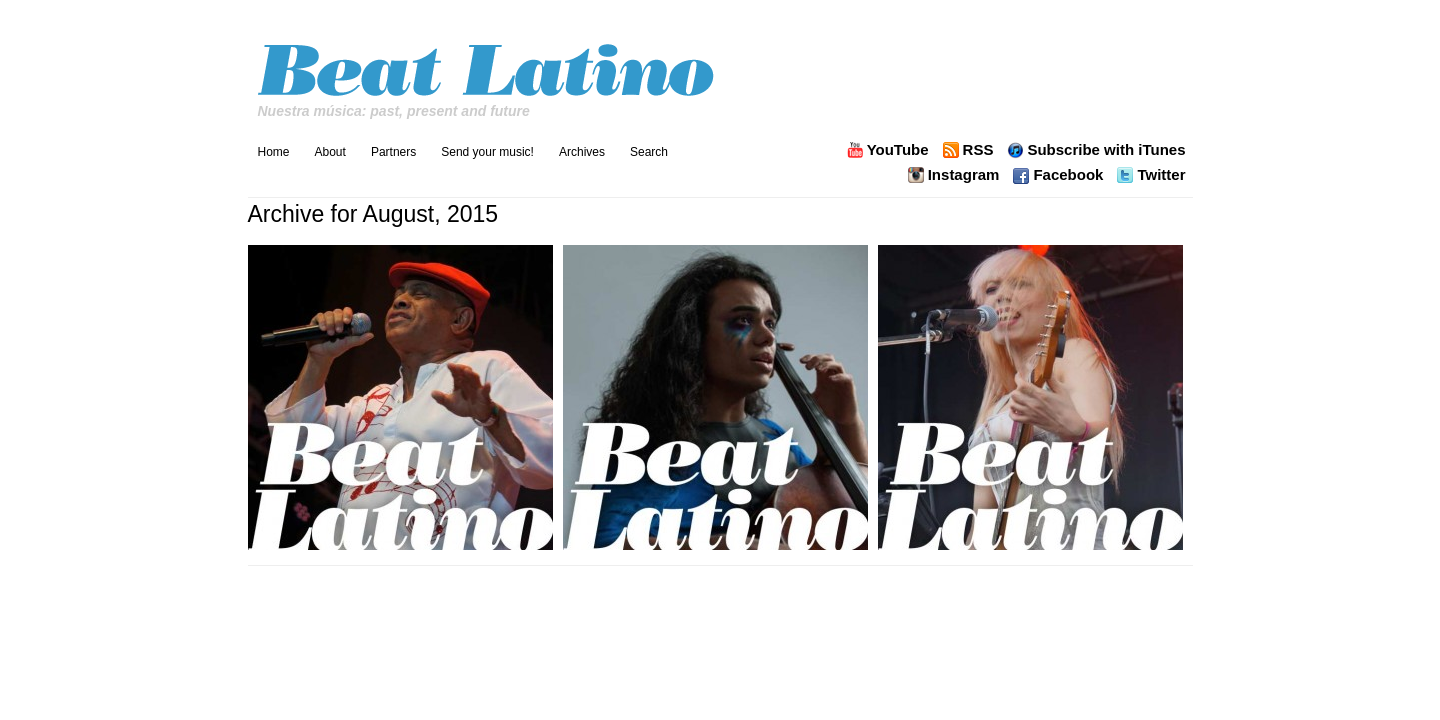 This screenshot has width=1440, height=720. I want to click on Search, so click(649, 152).